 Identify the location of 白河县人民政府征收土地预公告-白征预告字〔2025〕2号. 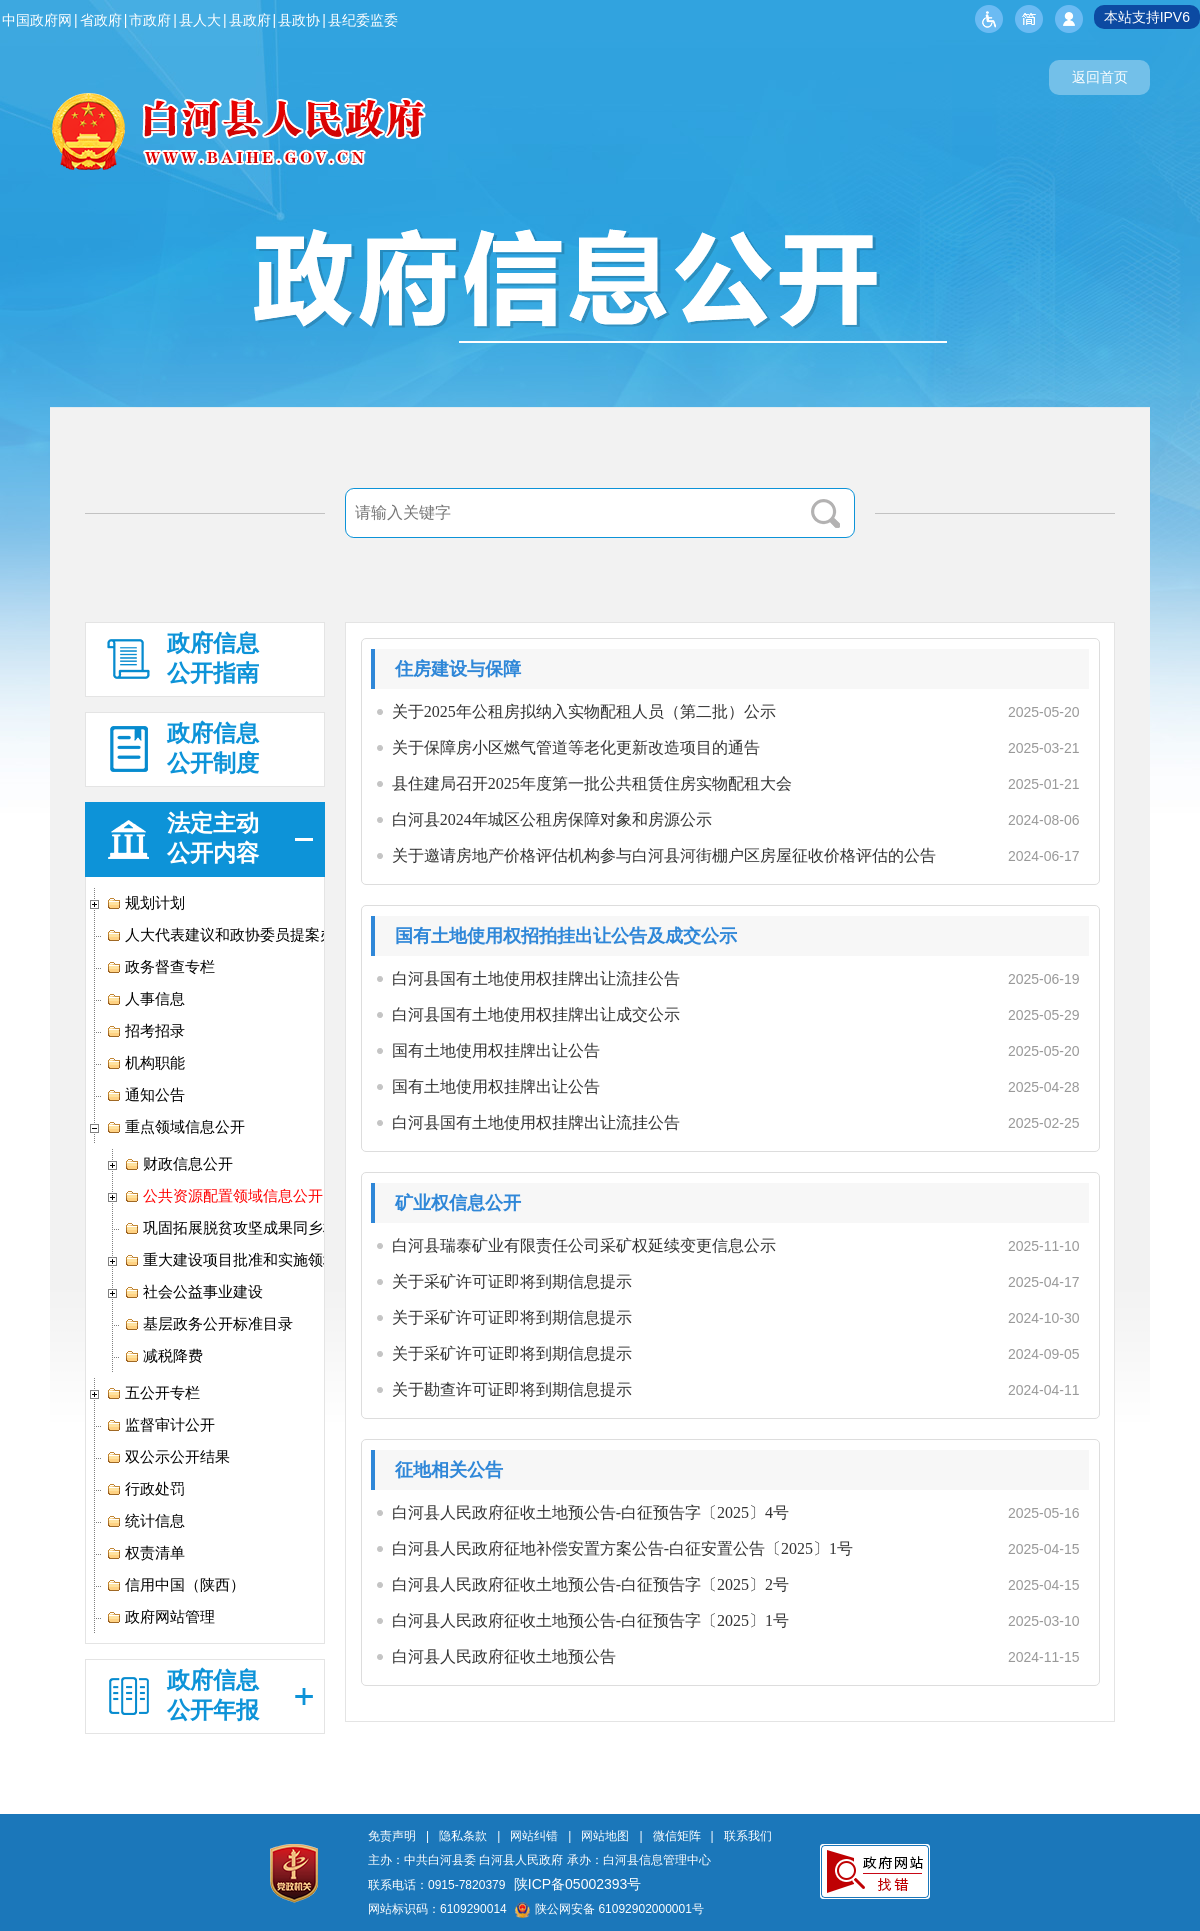
(590, 1584).